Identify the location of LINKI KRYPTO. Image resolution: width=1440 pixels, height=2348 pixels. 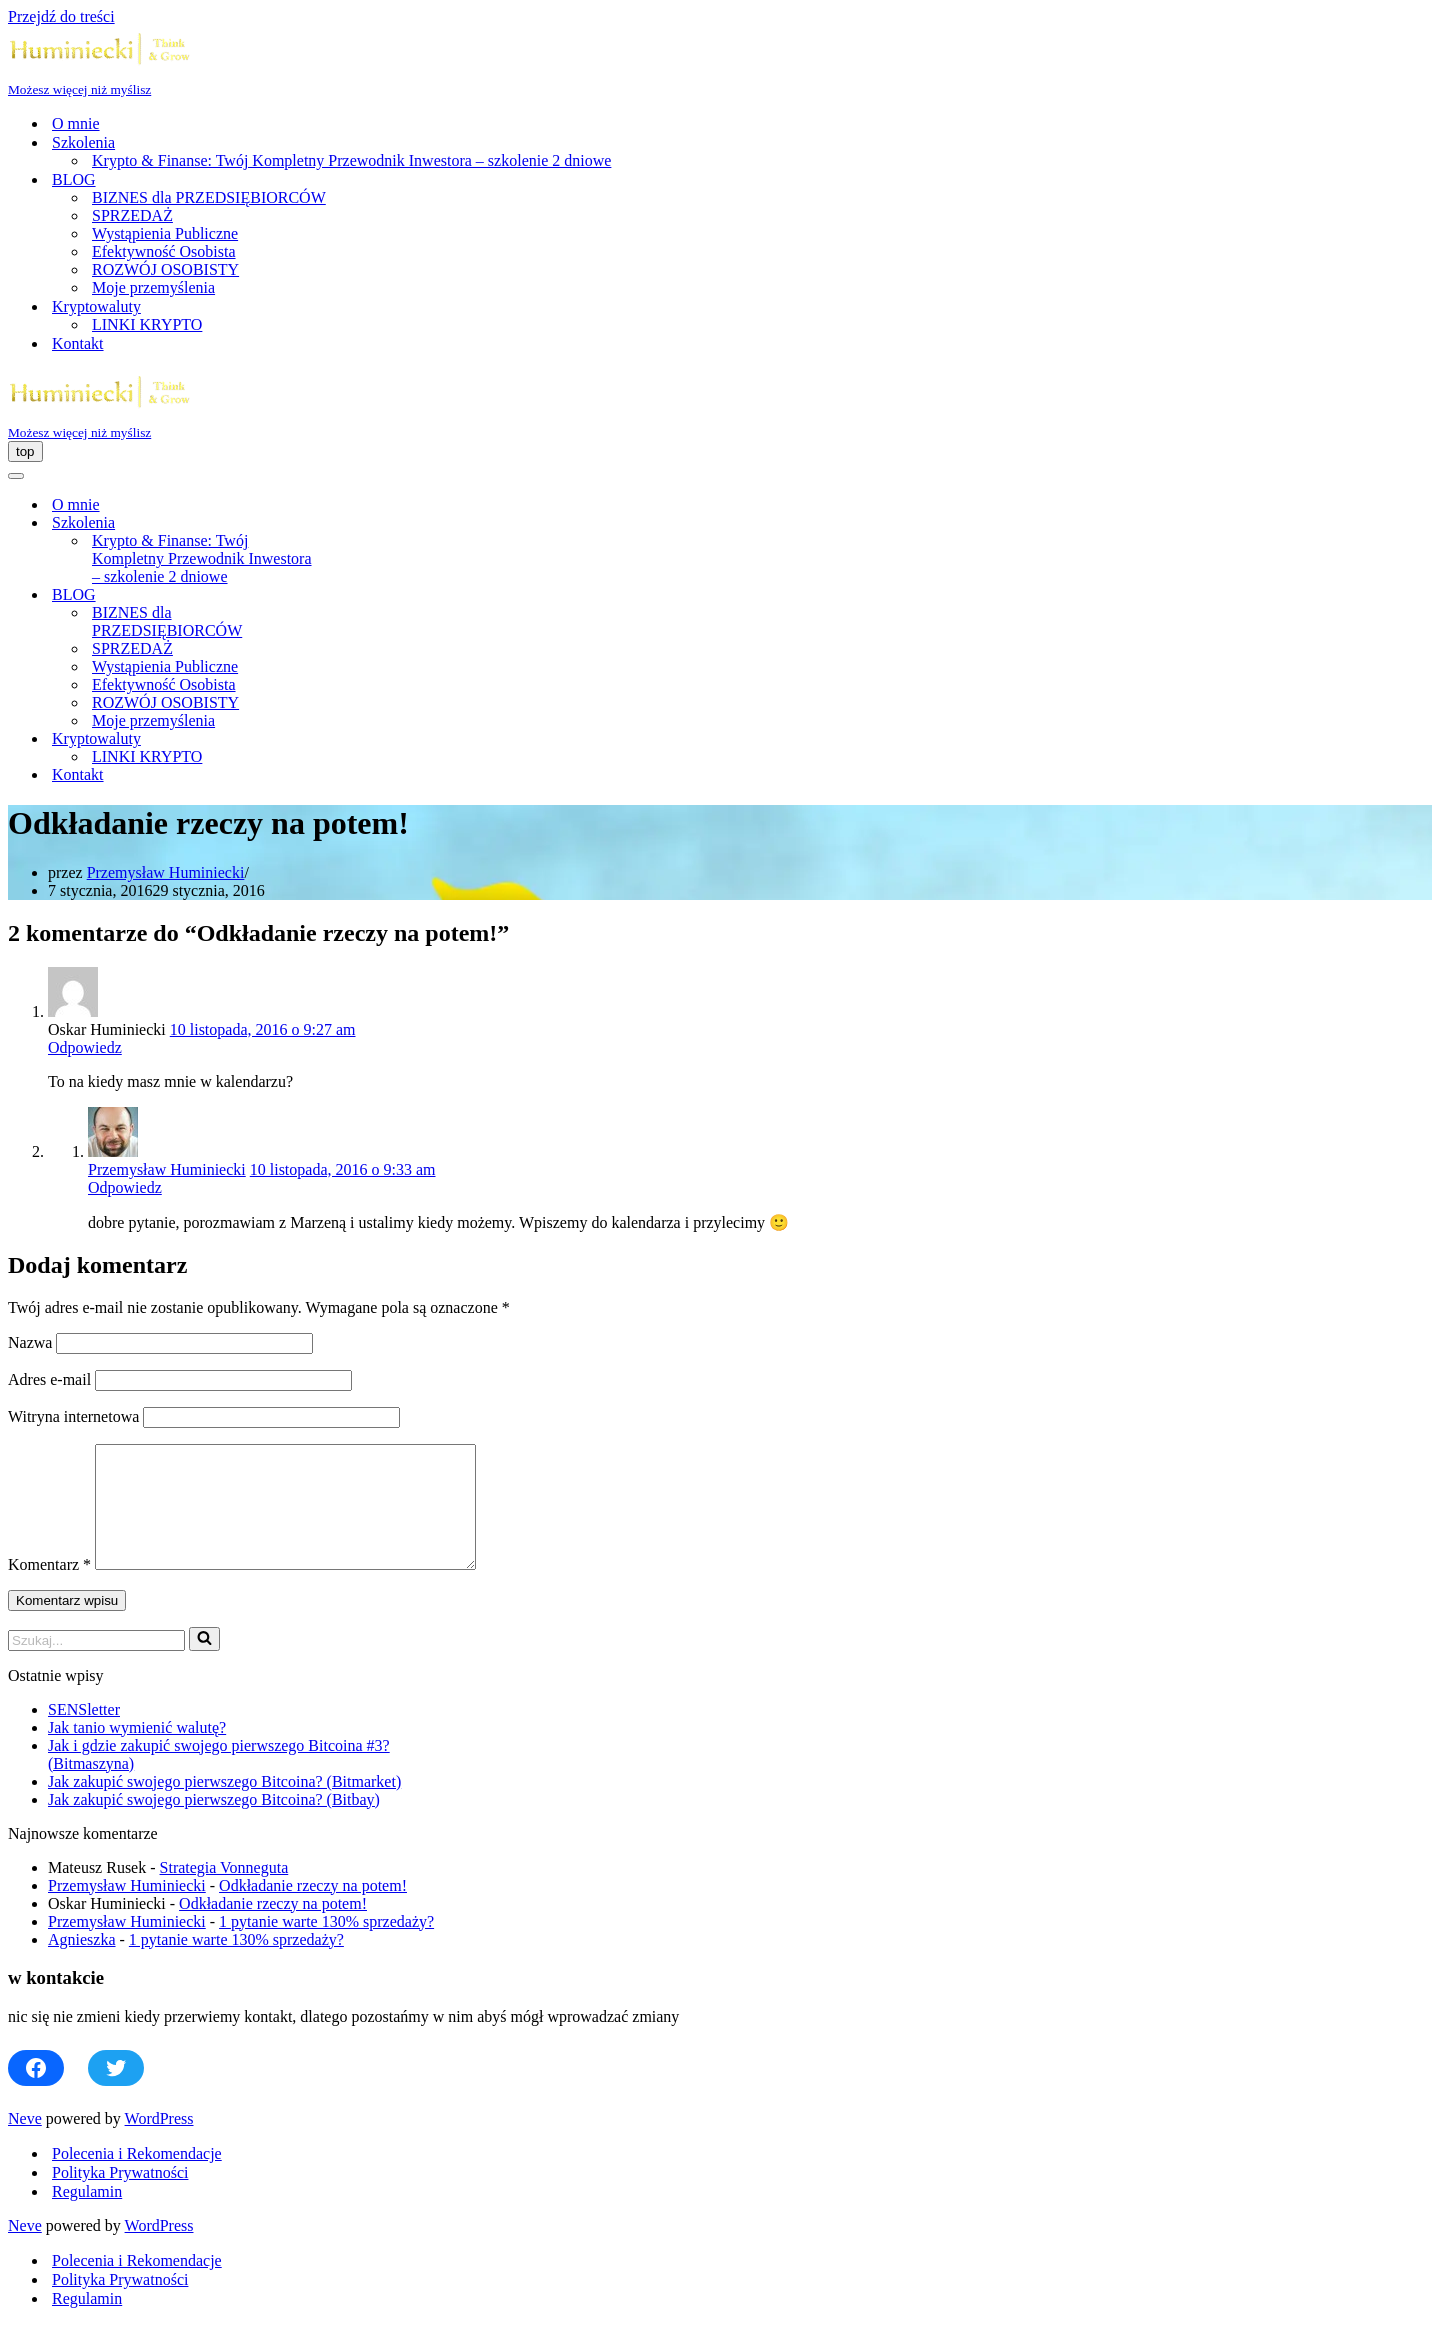
(147, 324).